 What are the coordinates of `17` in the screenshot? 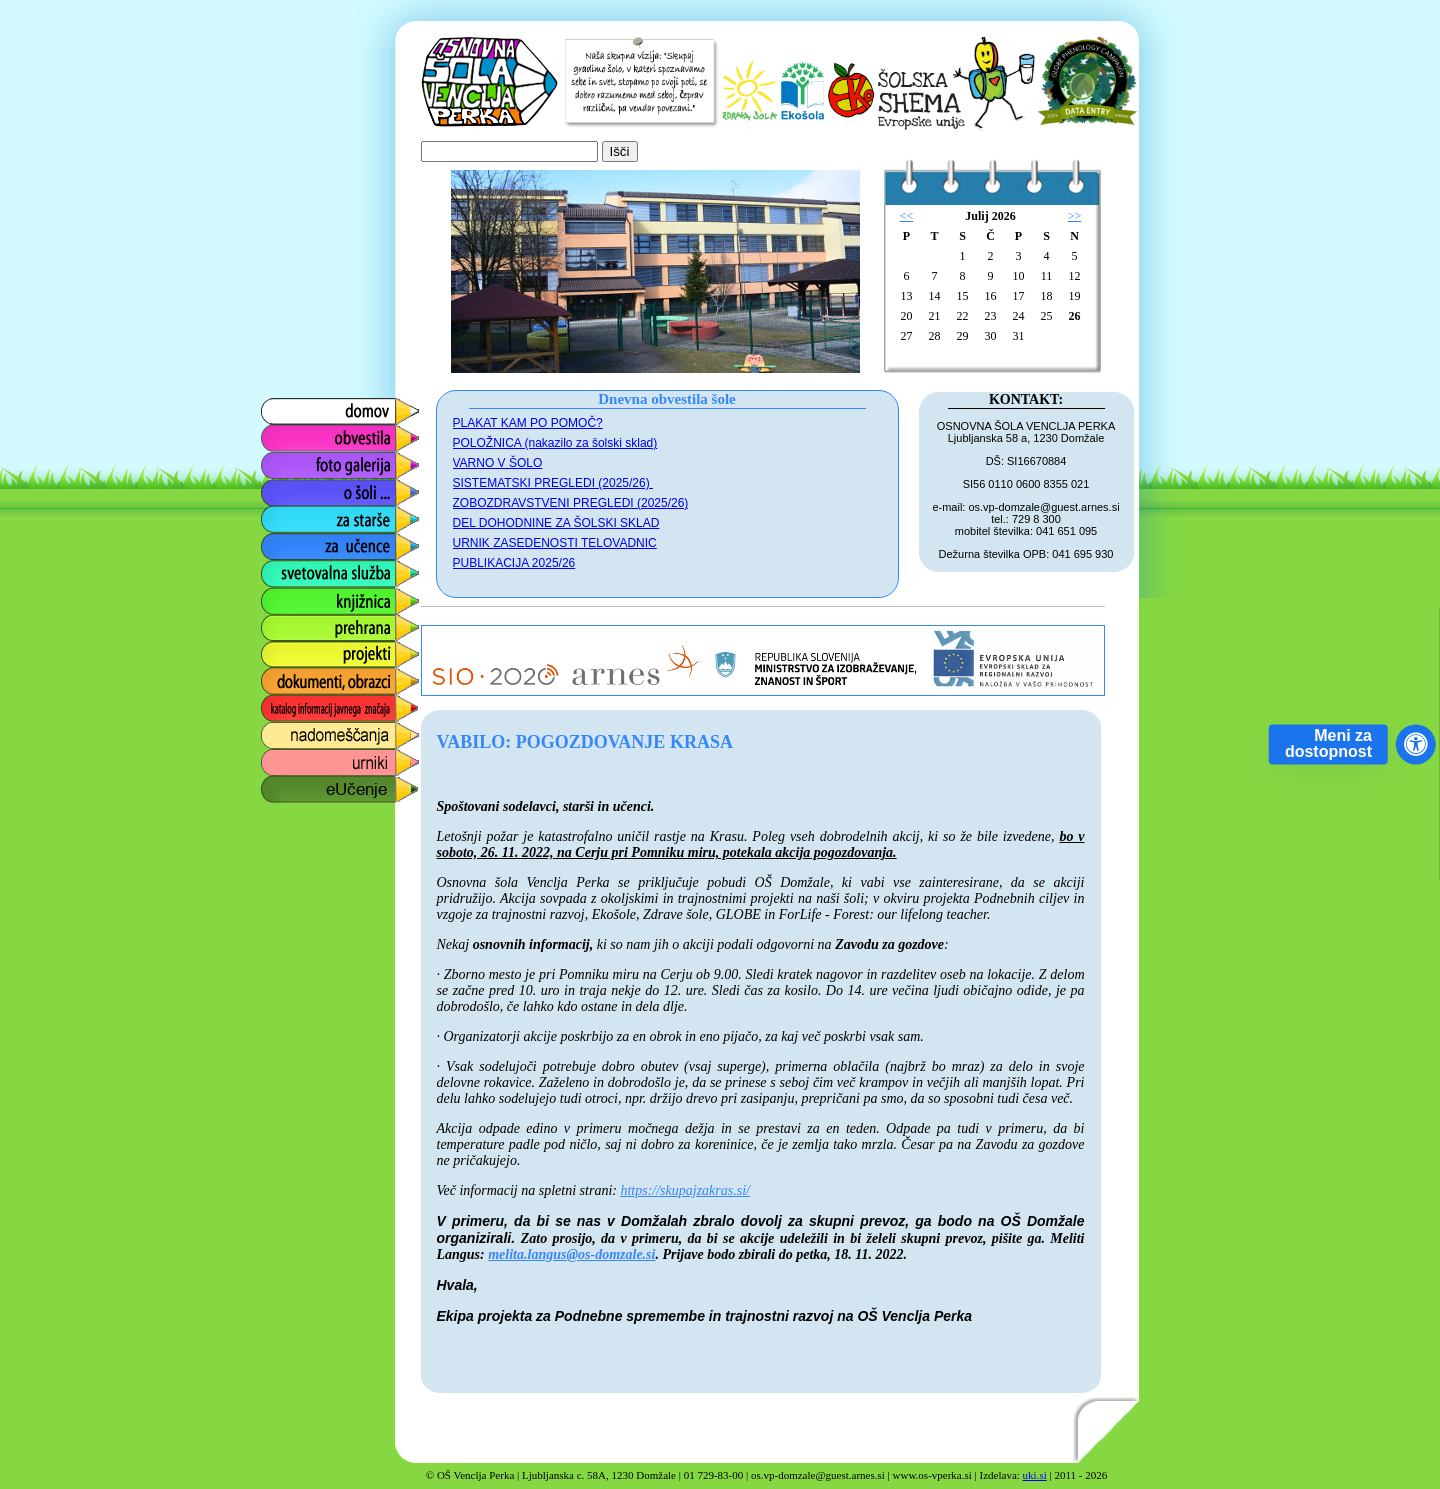 It's located at (1019, 296).